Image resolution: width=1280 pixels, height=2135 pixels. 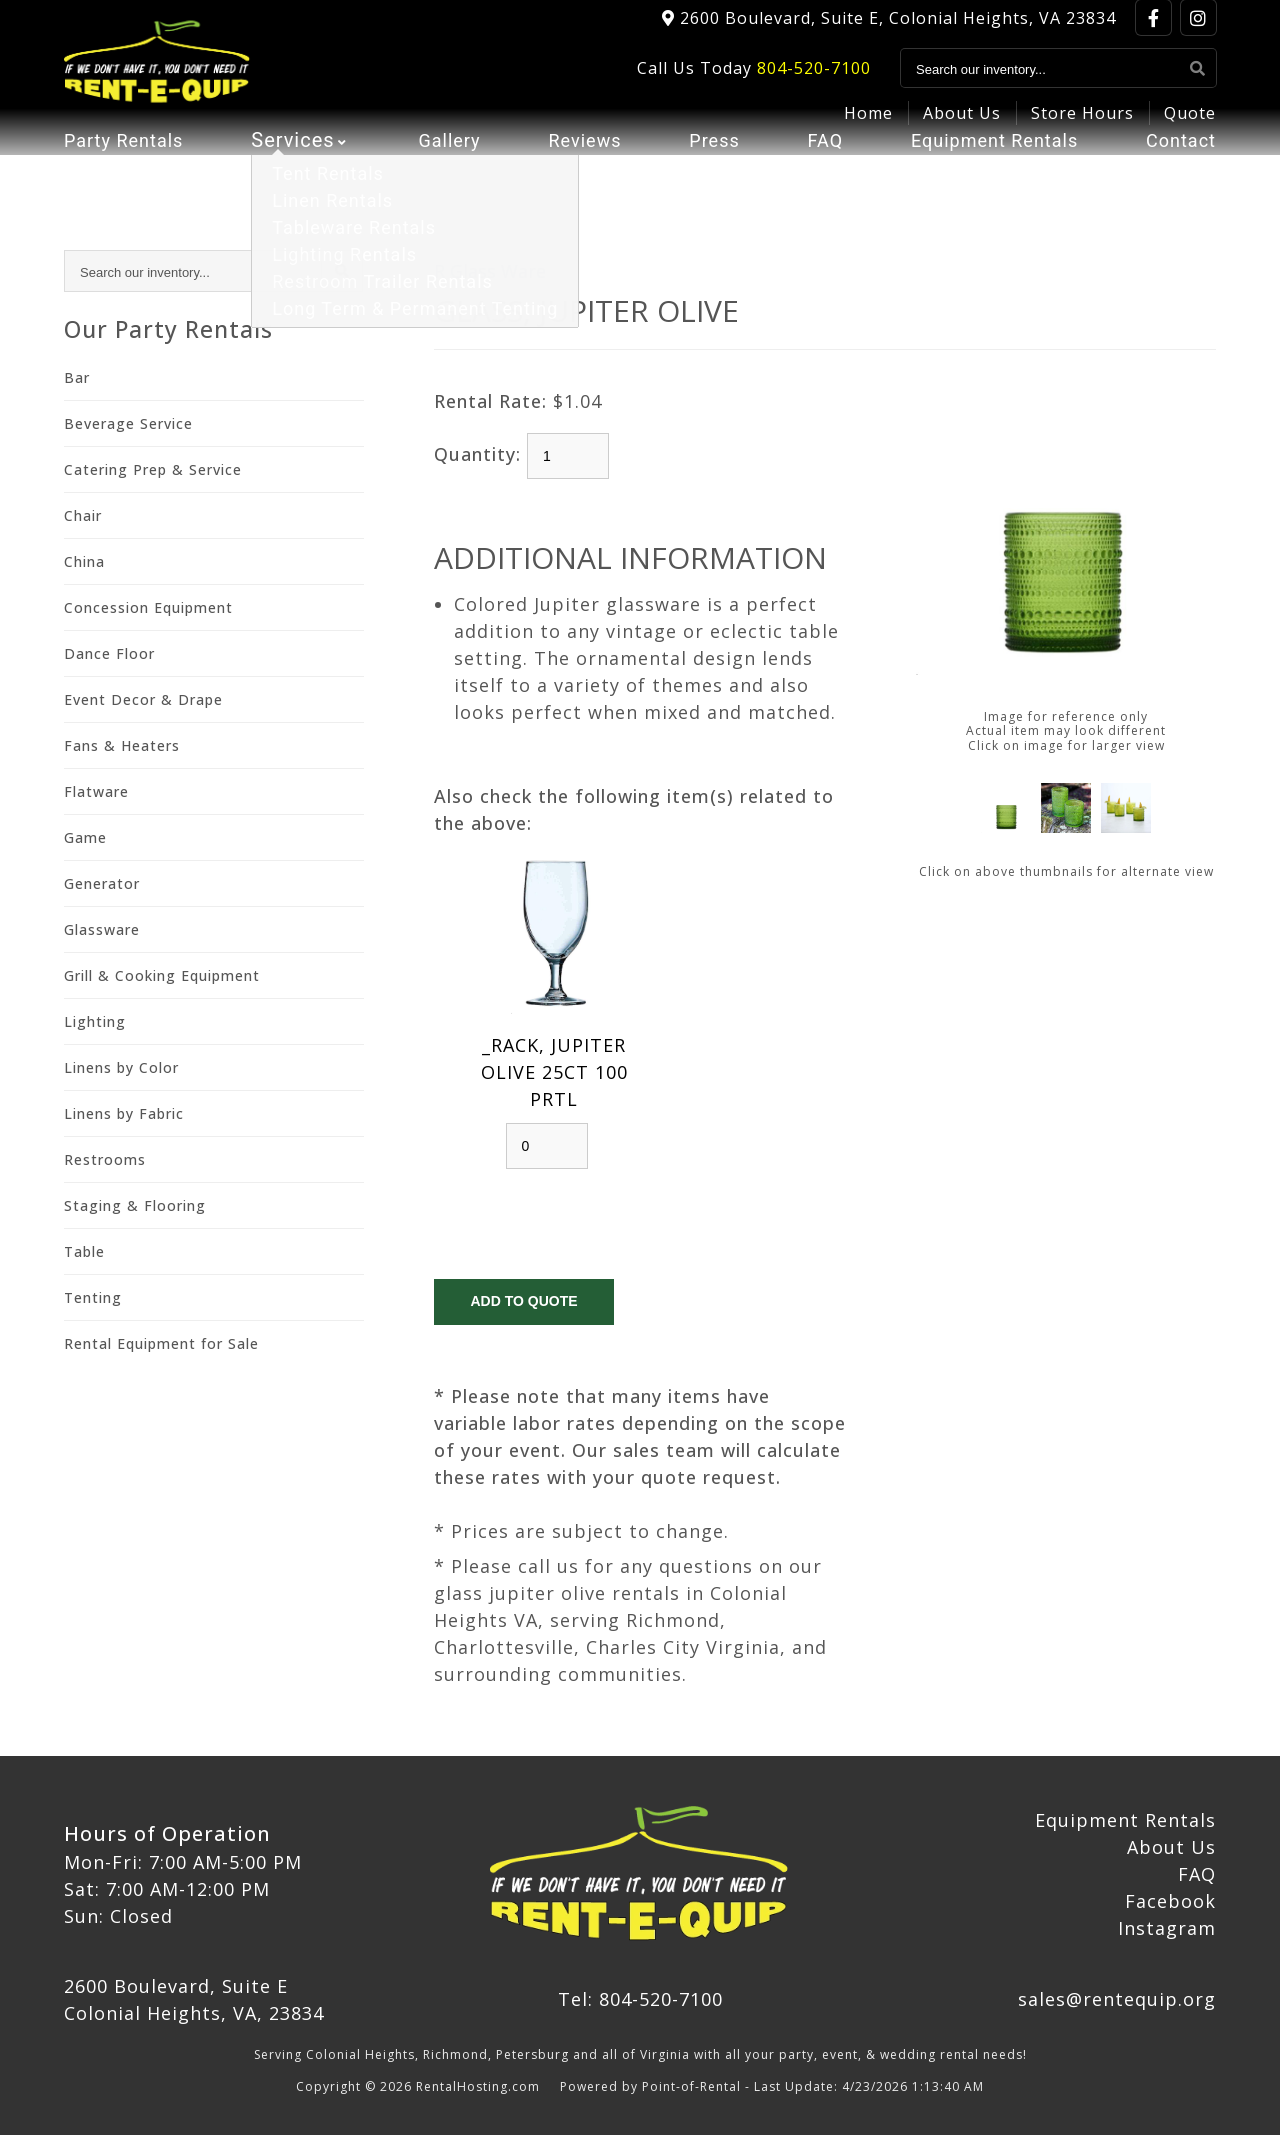 I want to click on FAQ, so click(x=816, y=175).